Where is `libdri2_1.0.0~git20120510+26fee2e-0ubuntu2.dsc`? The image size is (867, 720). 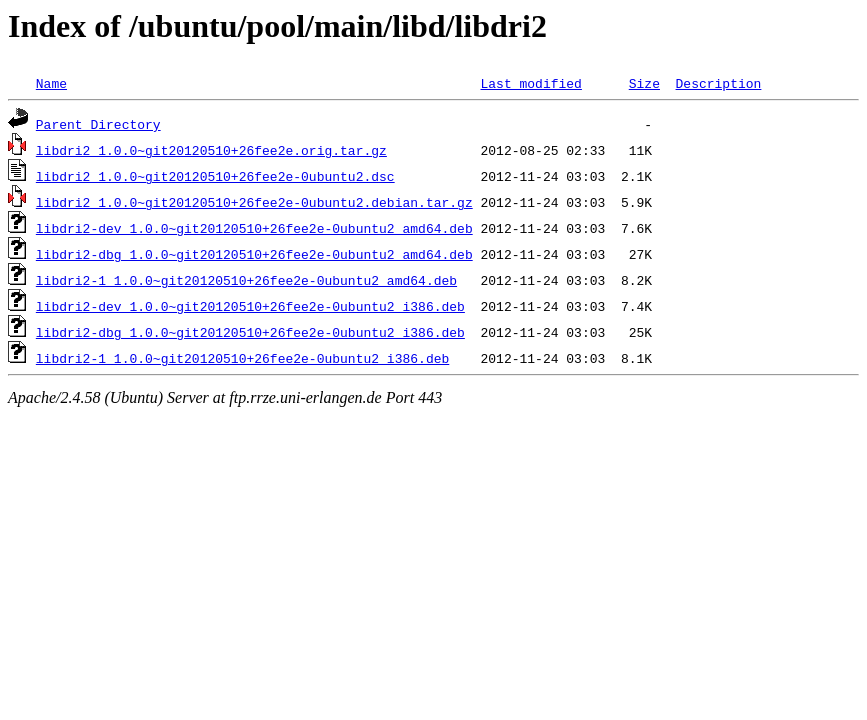 libdri2_1.0.0~git20120510+26fee2e-0ubuntu2.dsc is located at coordinates (215, 176).